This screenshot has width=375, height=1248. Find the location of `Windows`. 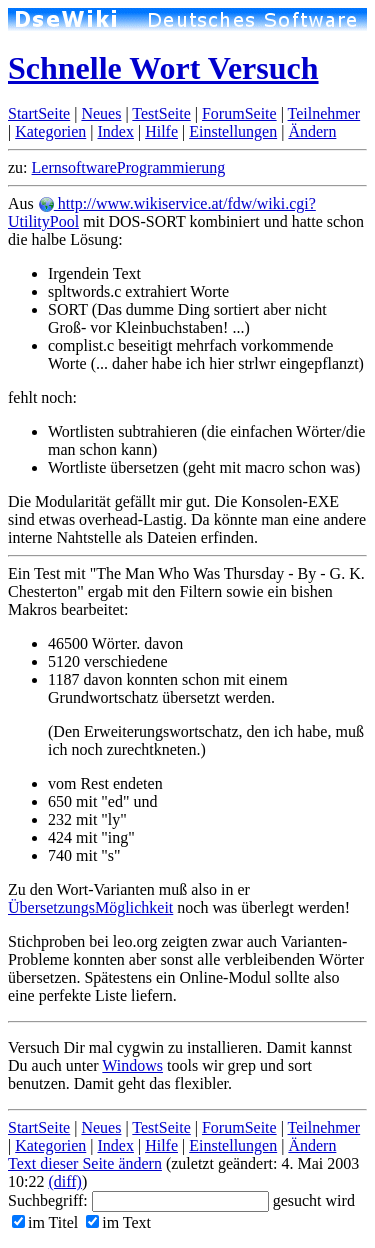

Windows is located at coordinates (132, 1065).